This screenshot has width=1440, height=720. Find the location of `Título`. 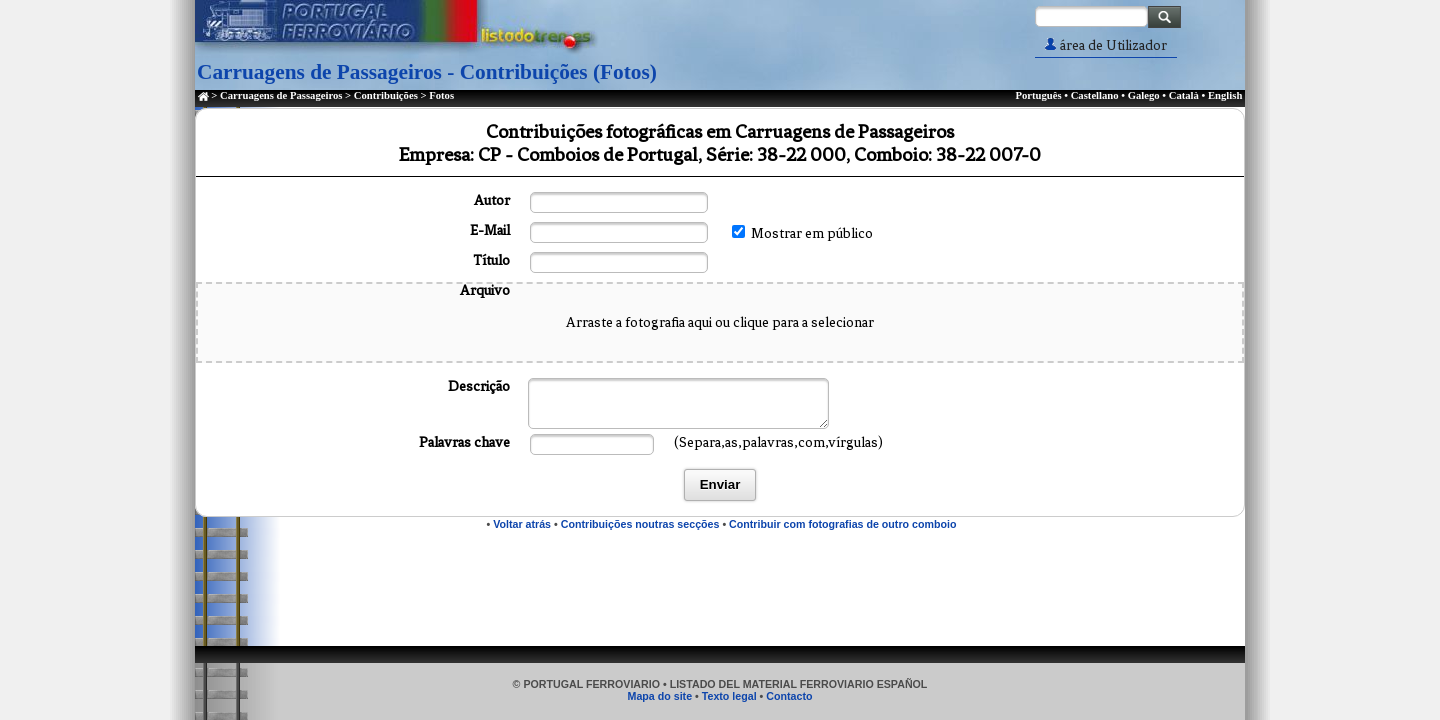

Título is located at coordinates (491, 260).